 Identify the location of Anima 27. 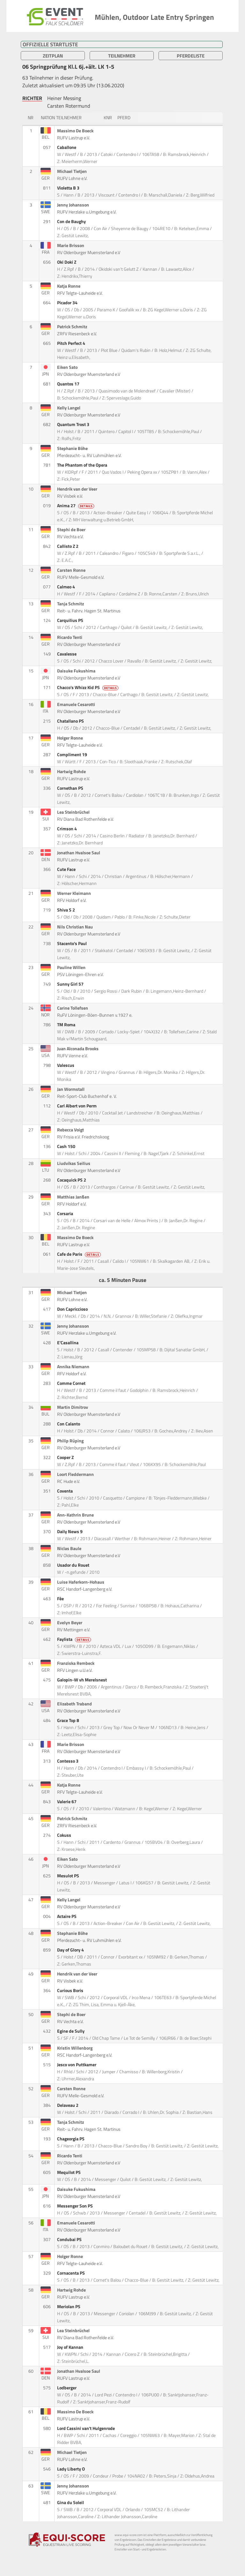
(76, 505).